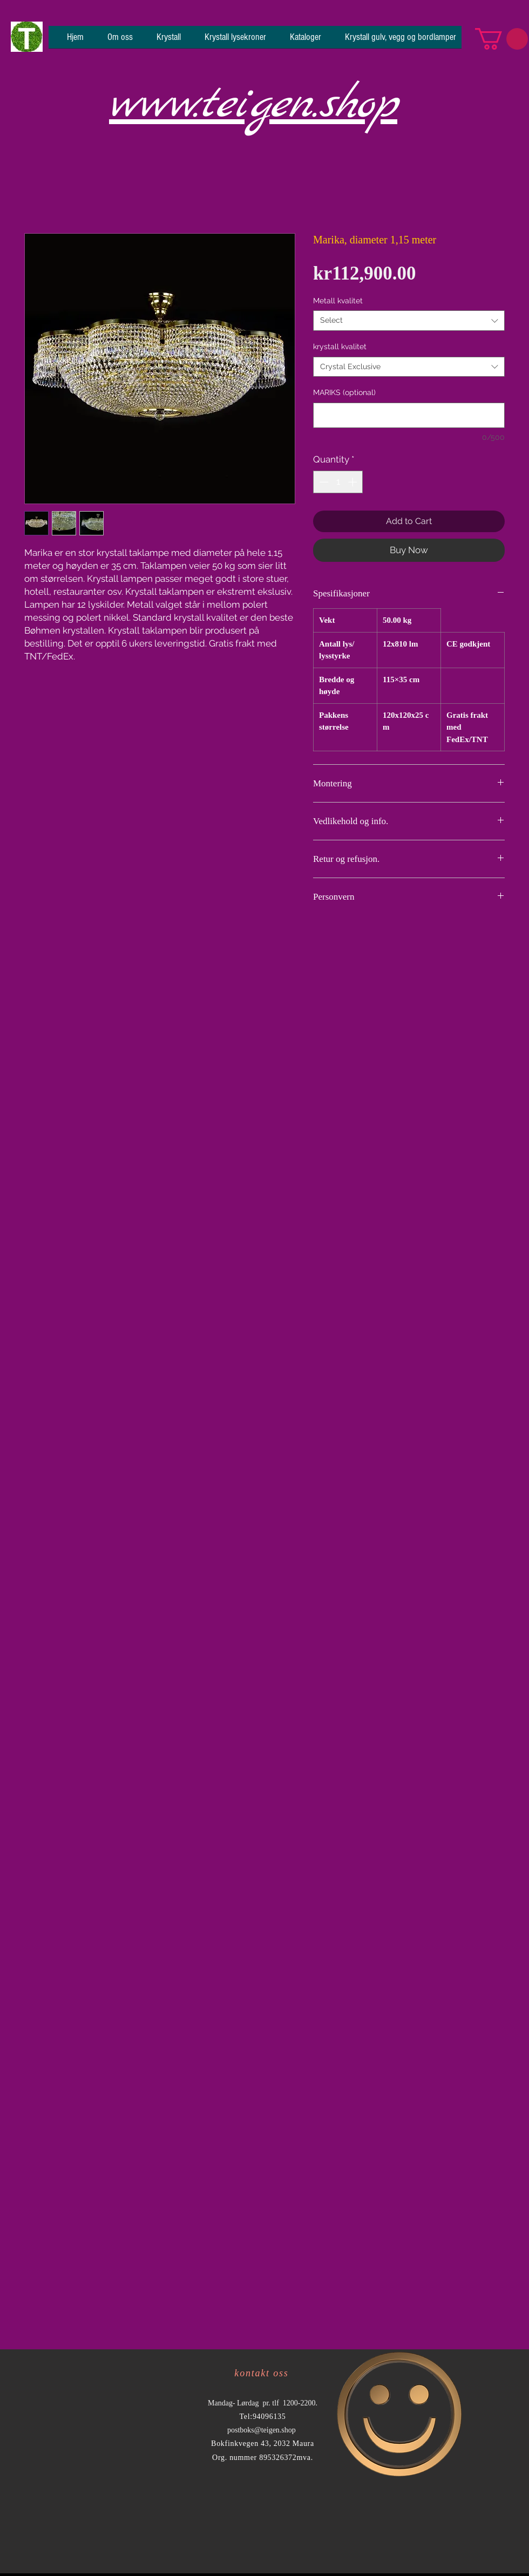 This screenshot has height=2576, width=529. I want to click on Metall kvalitet, so click(338, 300).